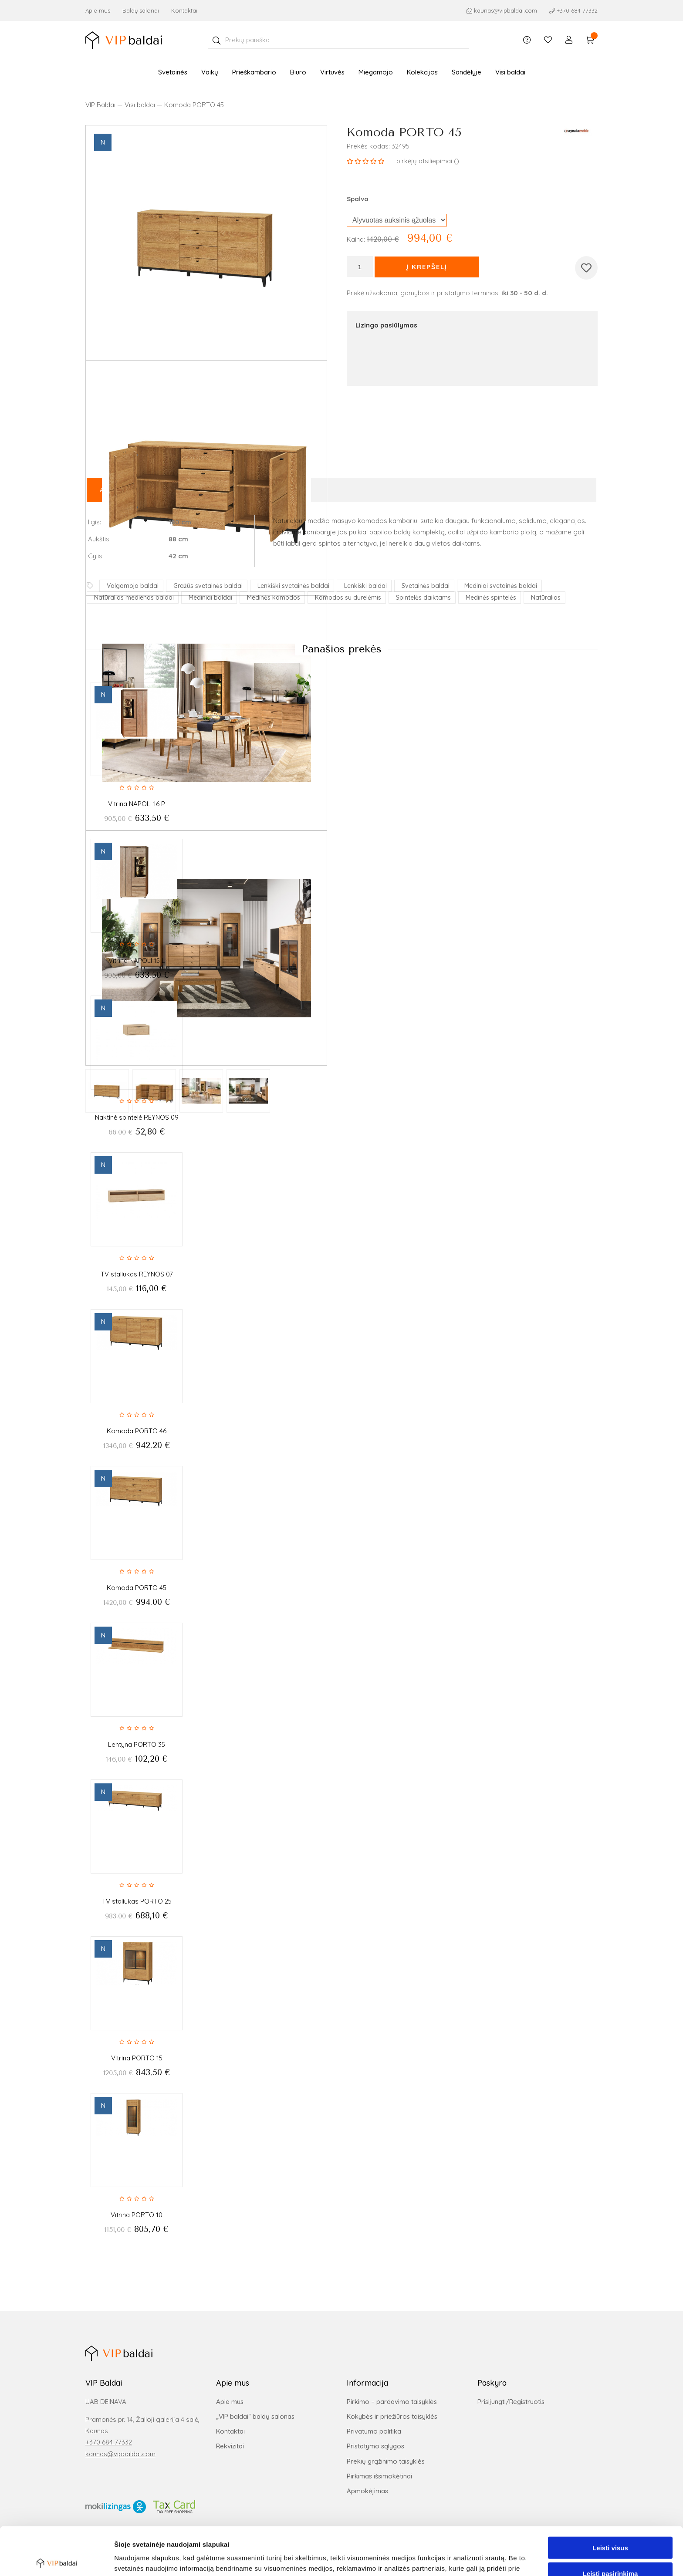 Image resolution: width=683 pixels, height=2576 pixels. What do you see at coordinates (610, 2551) in the screenshot?
I see `Atmesti` at bounding box center [610, 2551].